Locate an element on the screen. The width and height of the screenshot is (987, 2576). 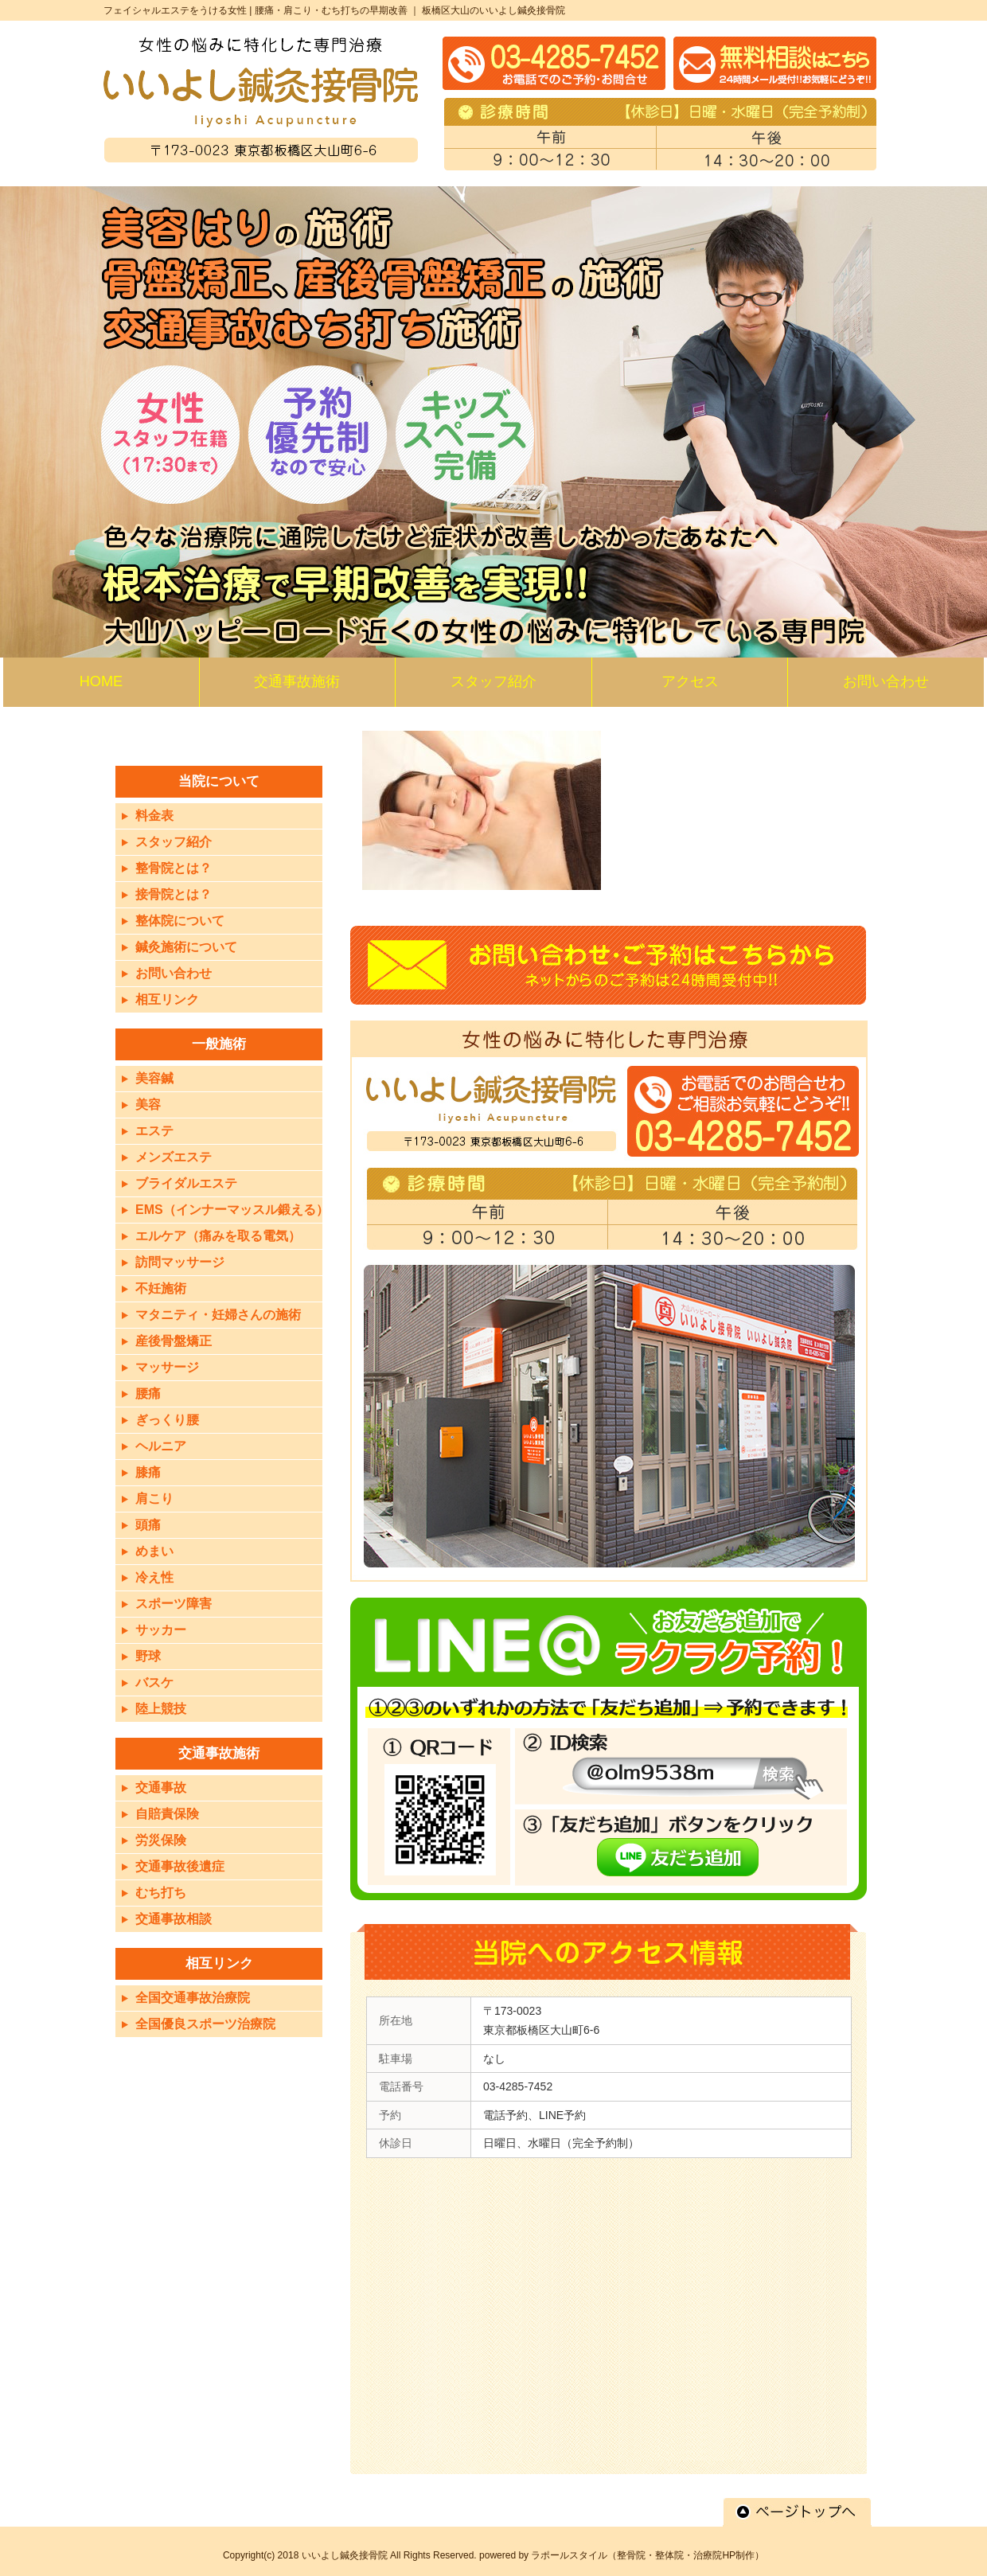
スポーツ障害 is located at coordinates (173, 1603).